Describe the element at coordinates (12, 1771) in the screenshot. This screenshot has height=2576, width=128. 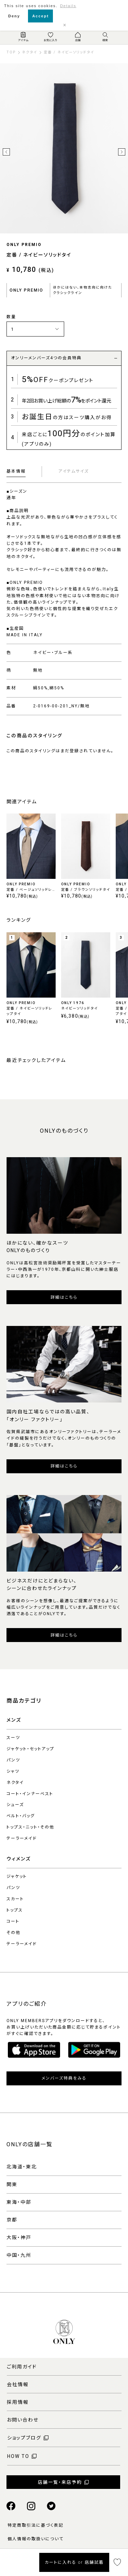
I see `シャツ` at that location.